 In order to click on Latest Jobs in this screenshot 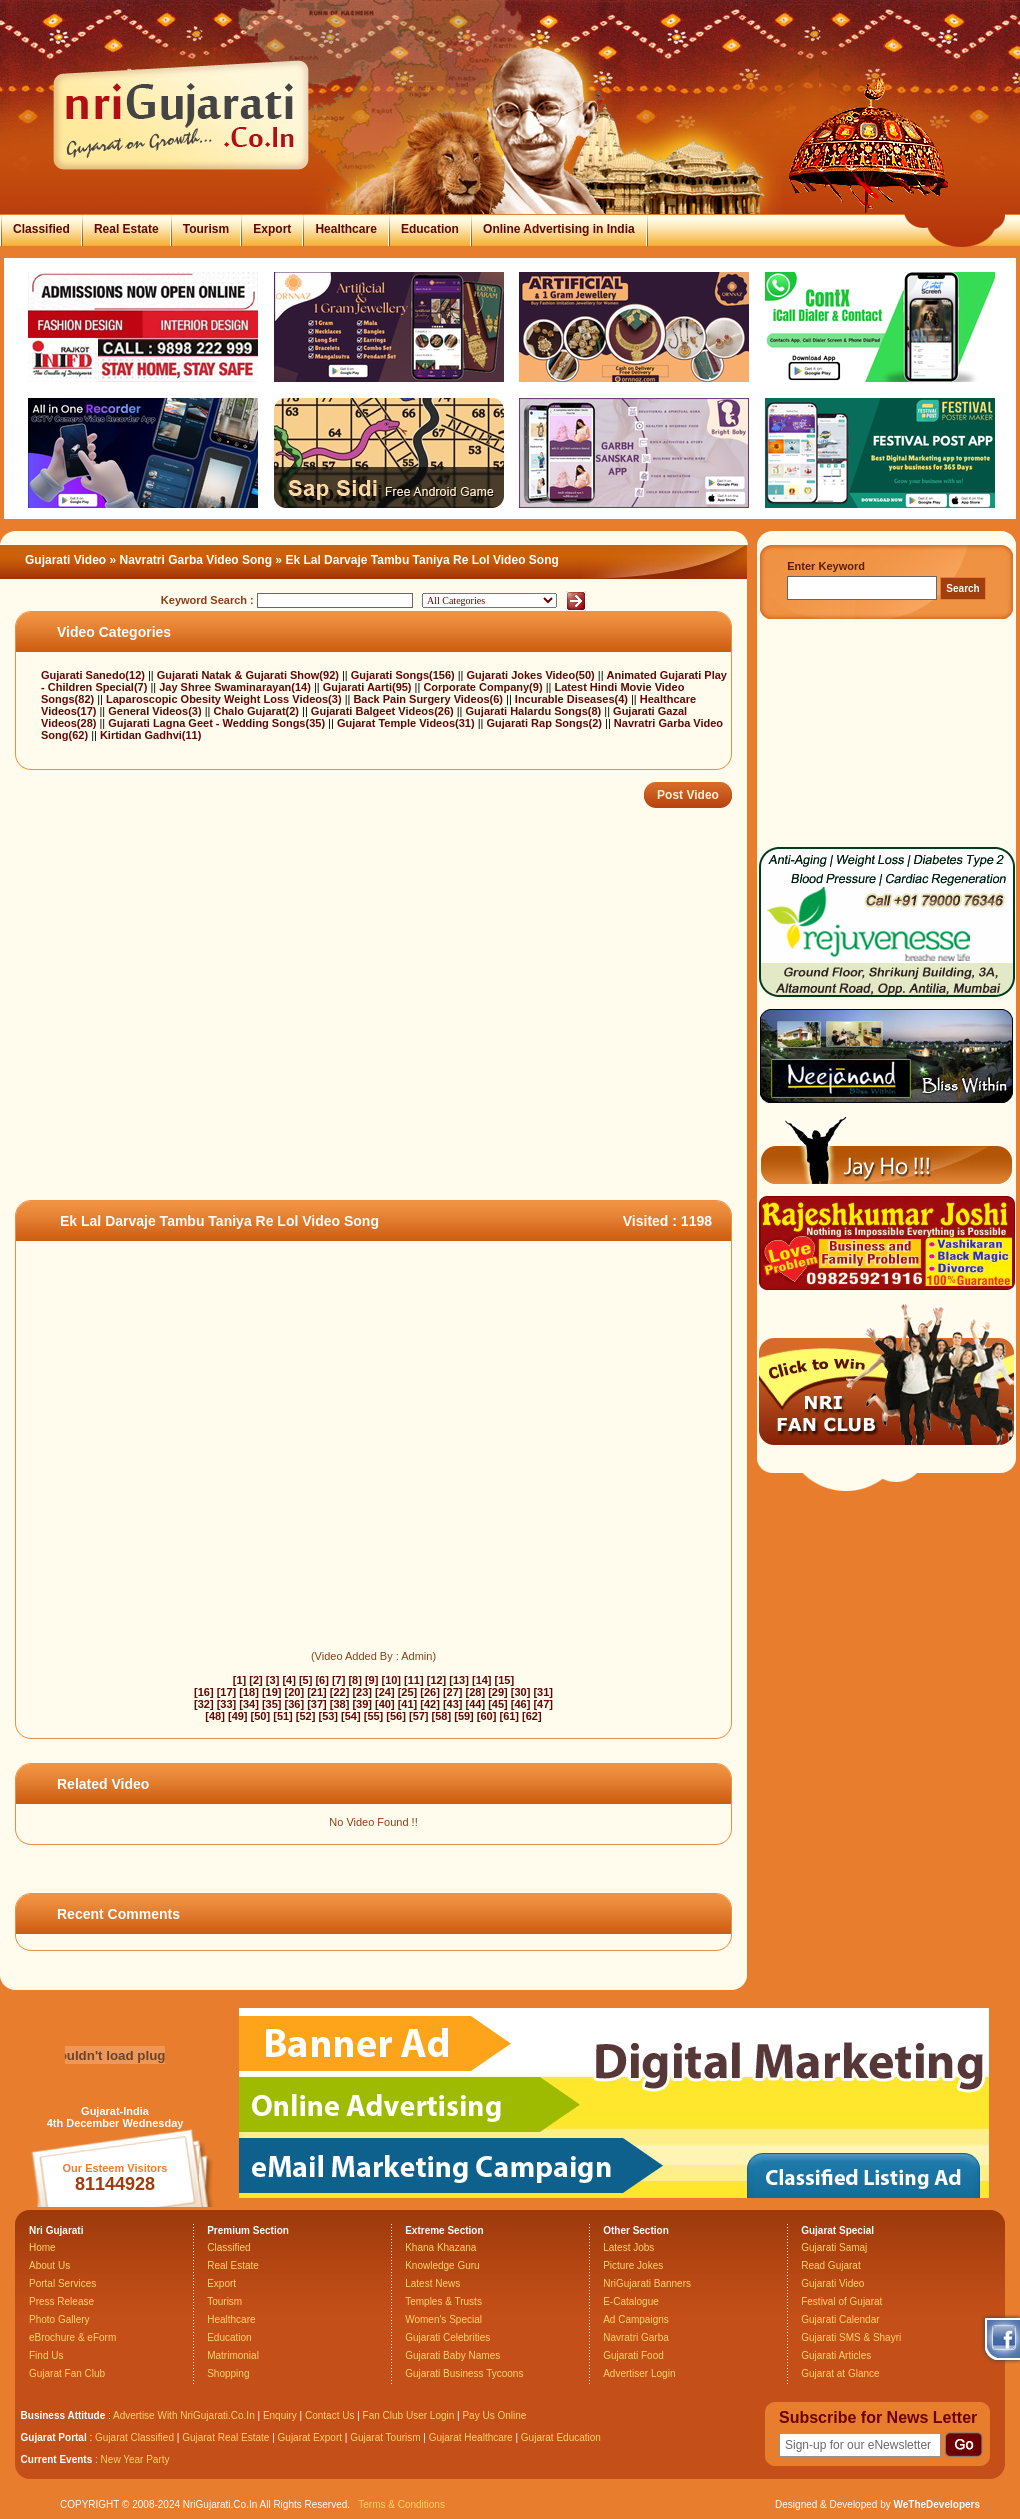, I will do `click(628, 2247)`.